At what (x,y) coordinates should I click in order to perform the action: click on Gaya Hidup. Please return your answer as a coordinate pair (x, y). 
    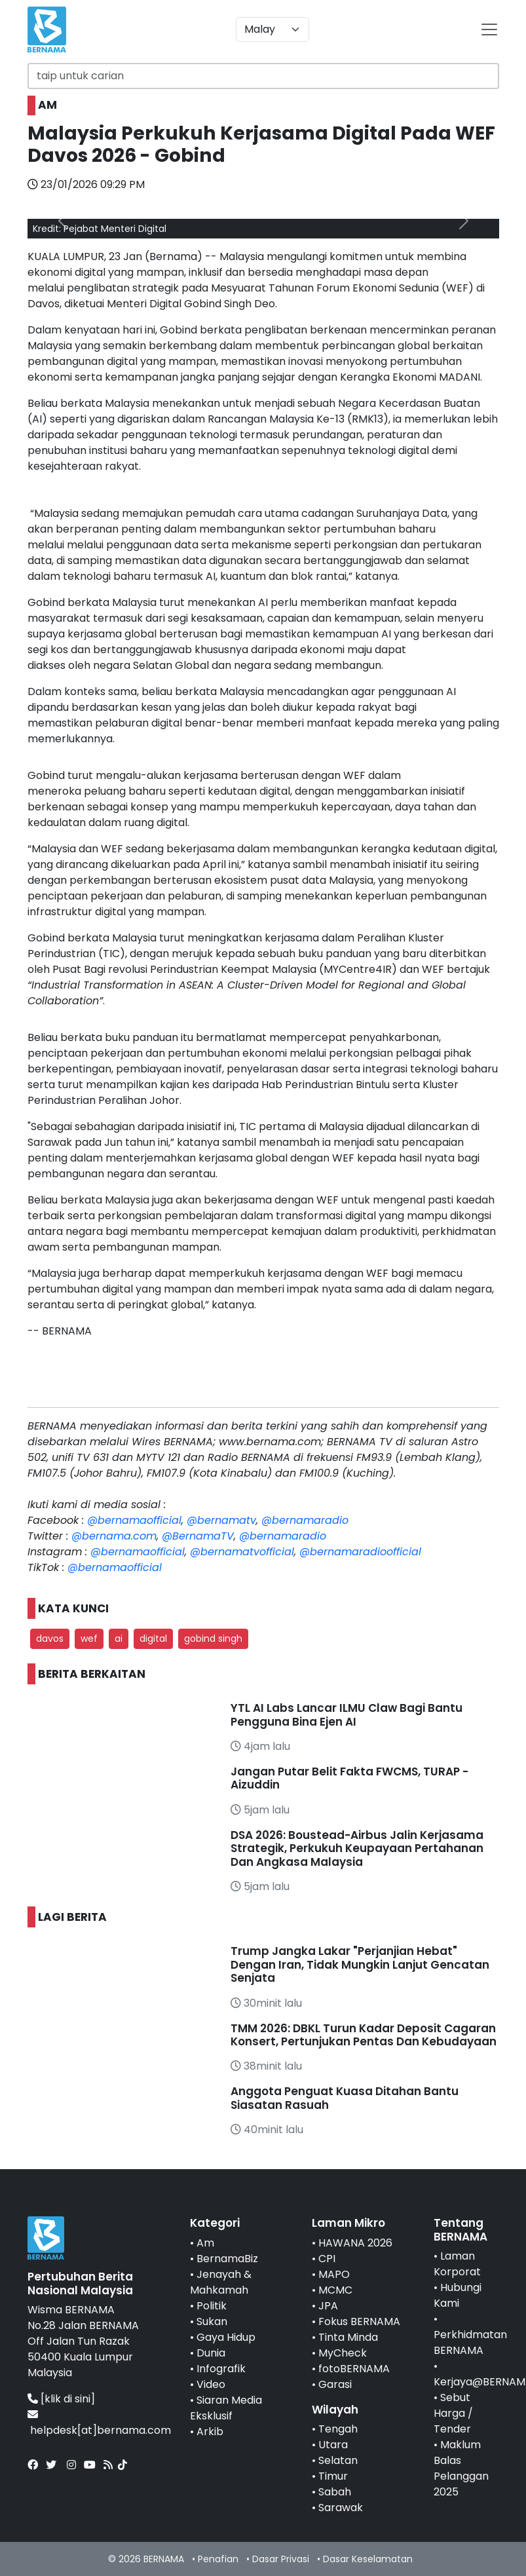
    Looking at the image, I should click on (226, 2337).